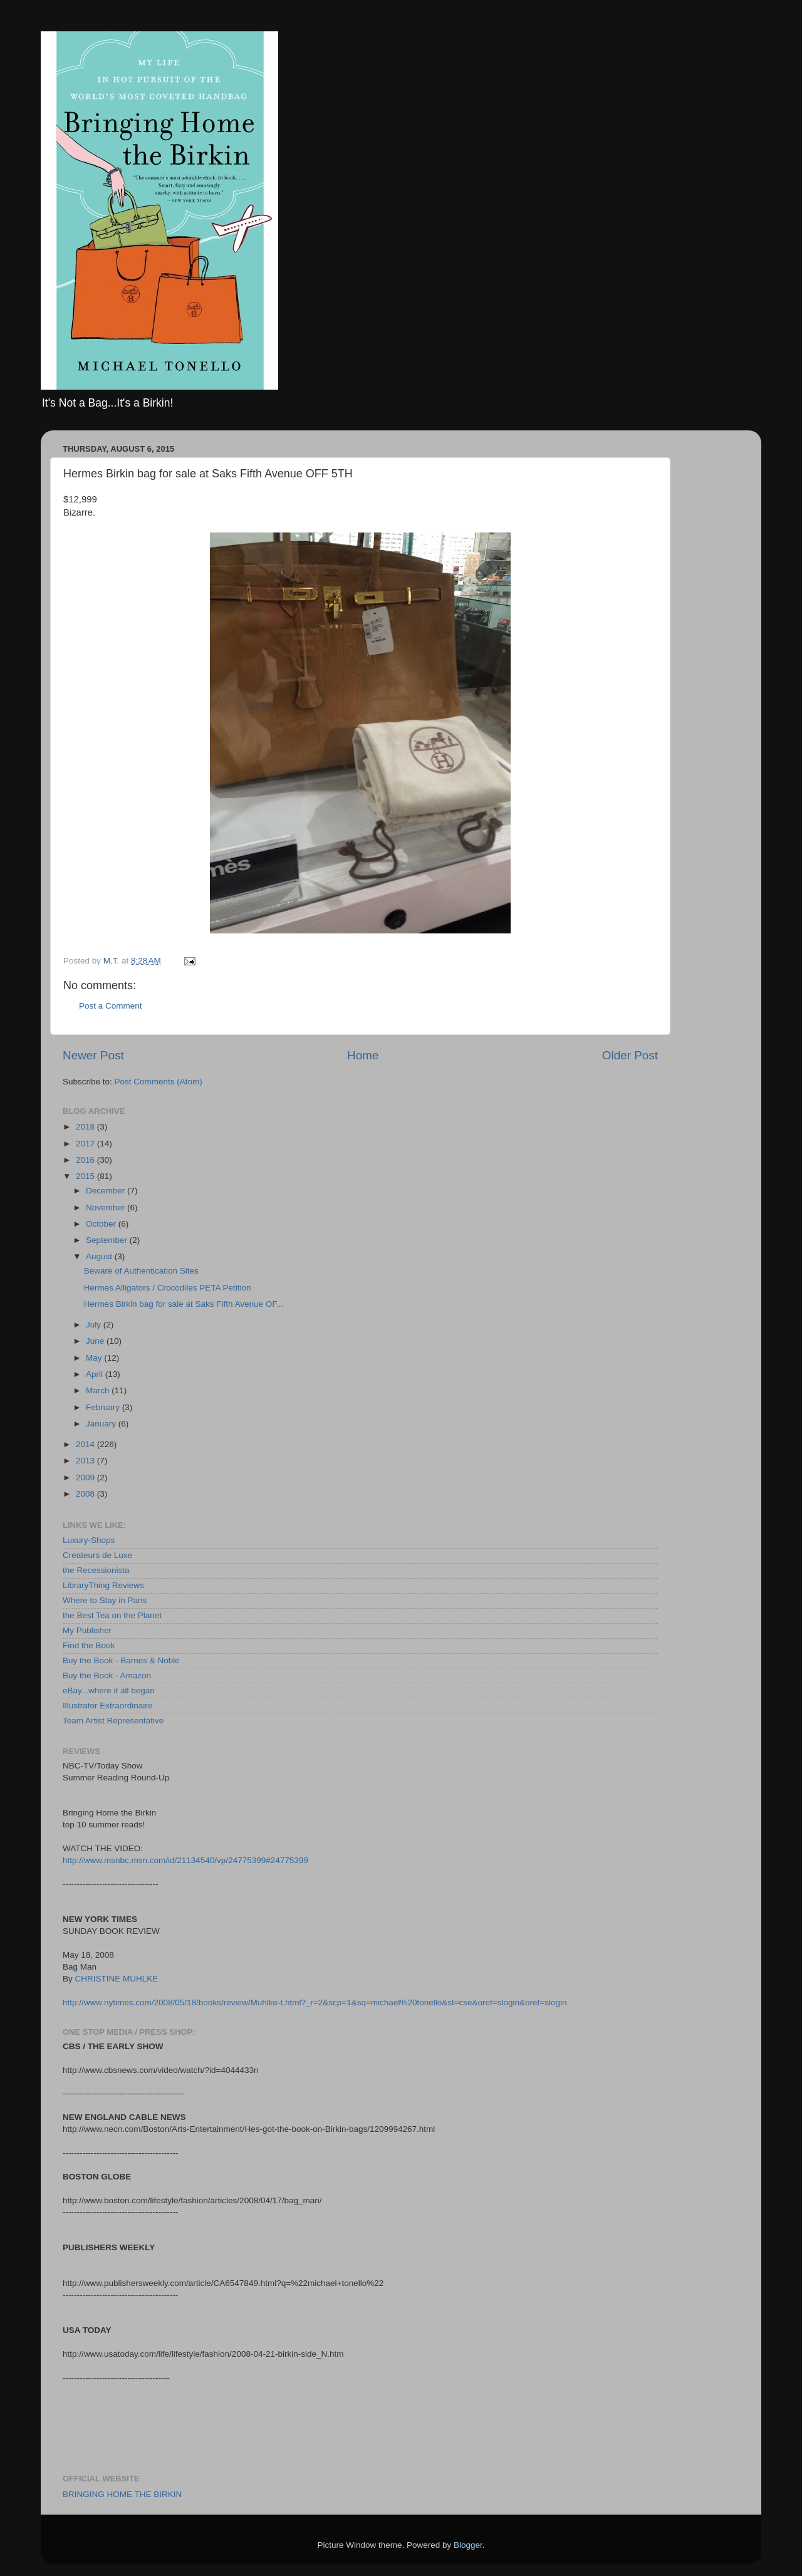 This screenshot has height=2576, width=802. Describe the element at coordinates (96, 1341) in the screenshot. I see `June` at that location.